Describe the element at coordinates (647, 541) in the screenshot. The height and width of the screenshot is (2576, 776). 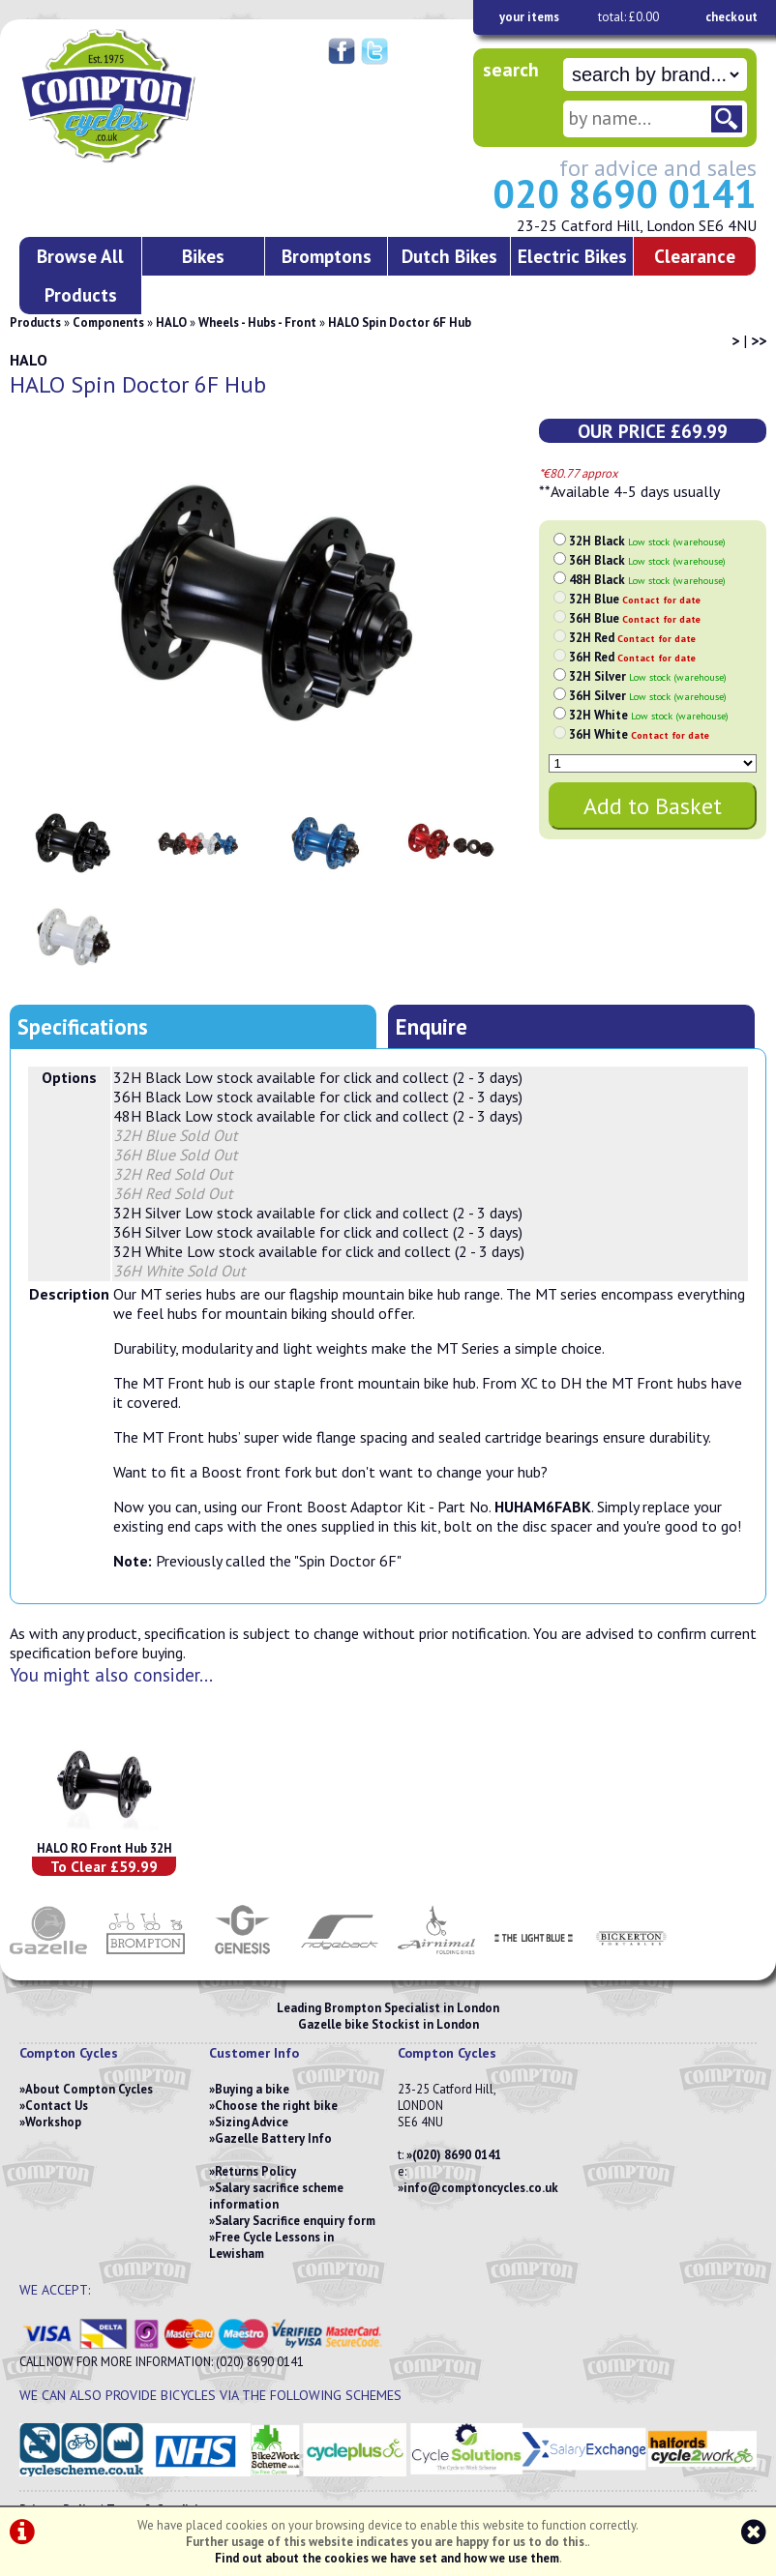
I see `32H Black` at that location.